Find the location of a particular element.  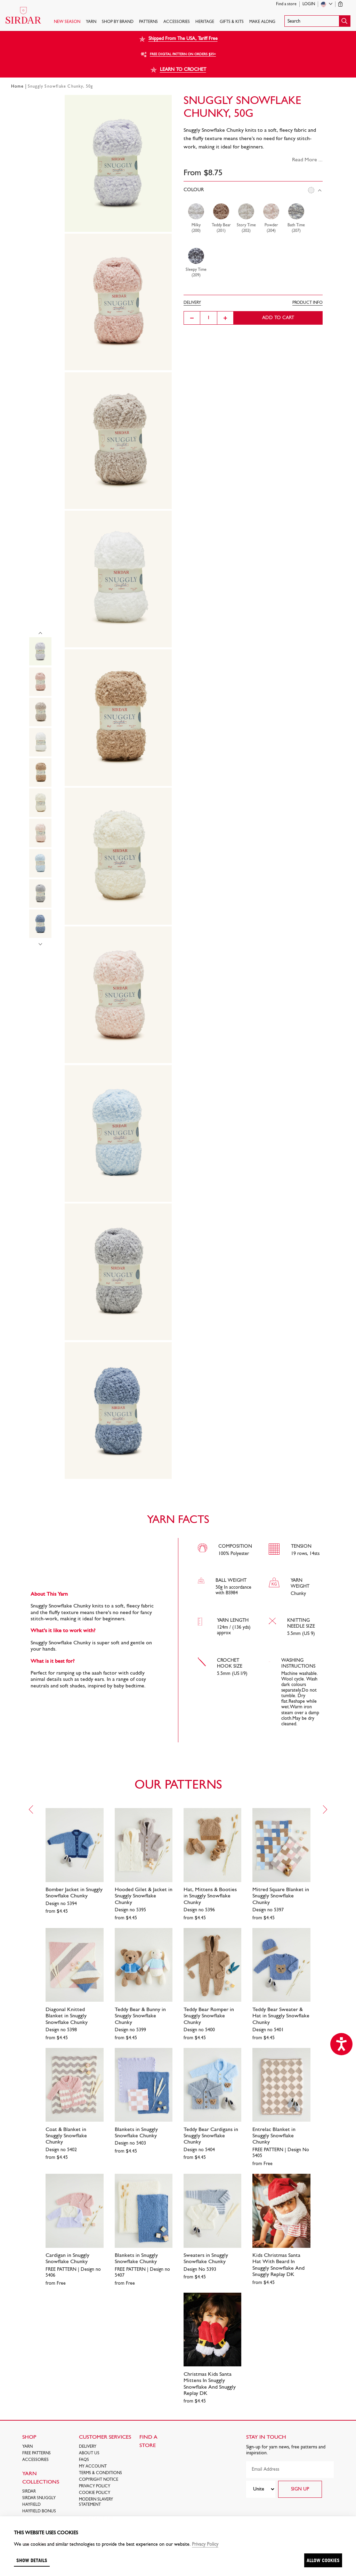

Login is located at coordinates (308, 4).